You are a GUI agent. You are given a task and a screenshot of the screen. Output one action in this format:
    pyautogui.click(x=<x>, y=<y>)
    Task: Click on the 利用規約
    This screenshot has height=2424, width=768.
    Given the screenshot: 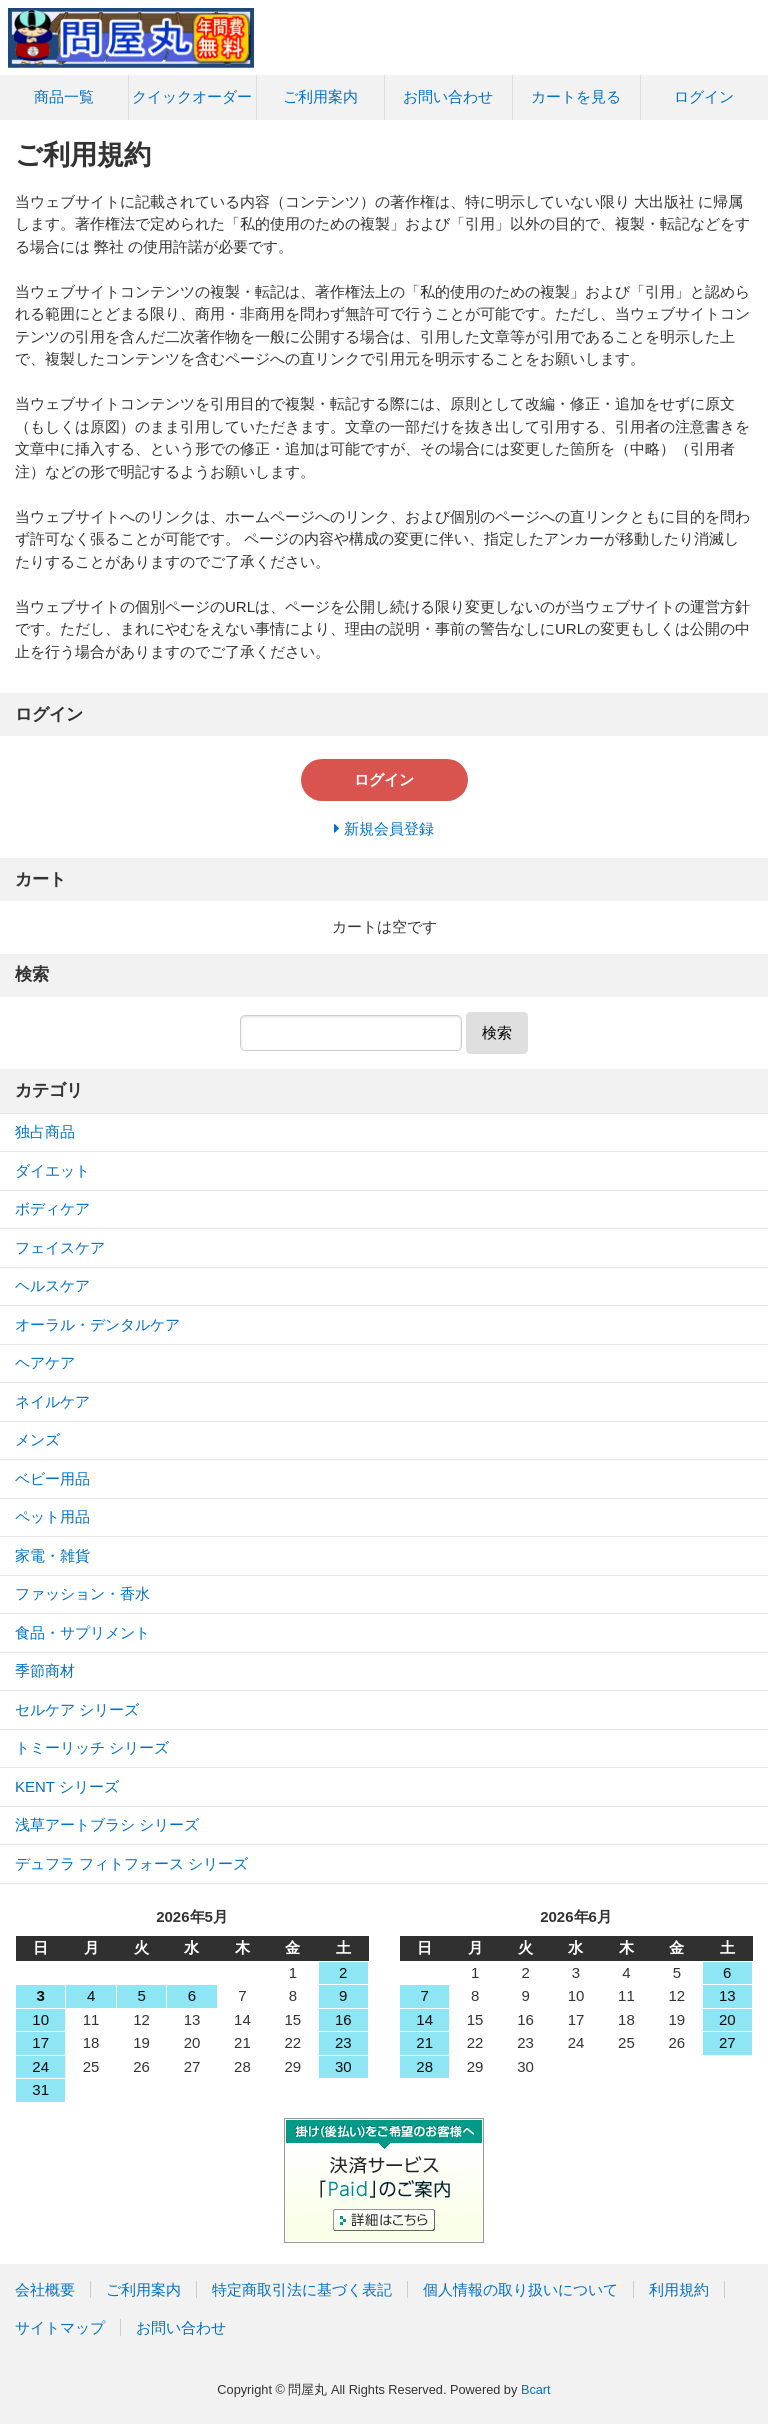 What is the action you would take?
    pyautogui.click(x=679, y=2289)
    